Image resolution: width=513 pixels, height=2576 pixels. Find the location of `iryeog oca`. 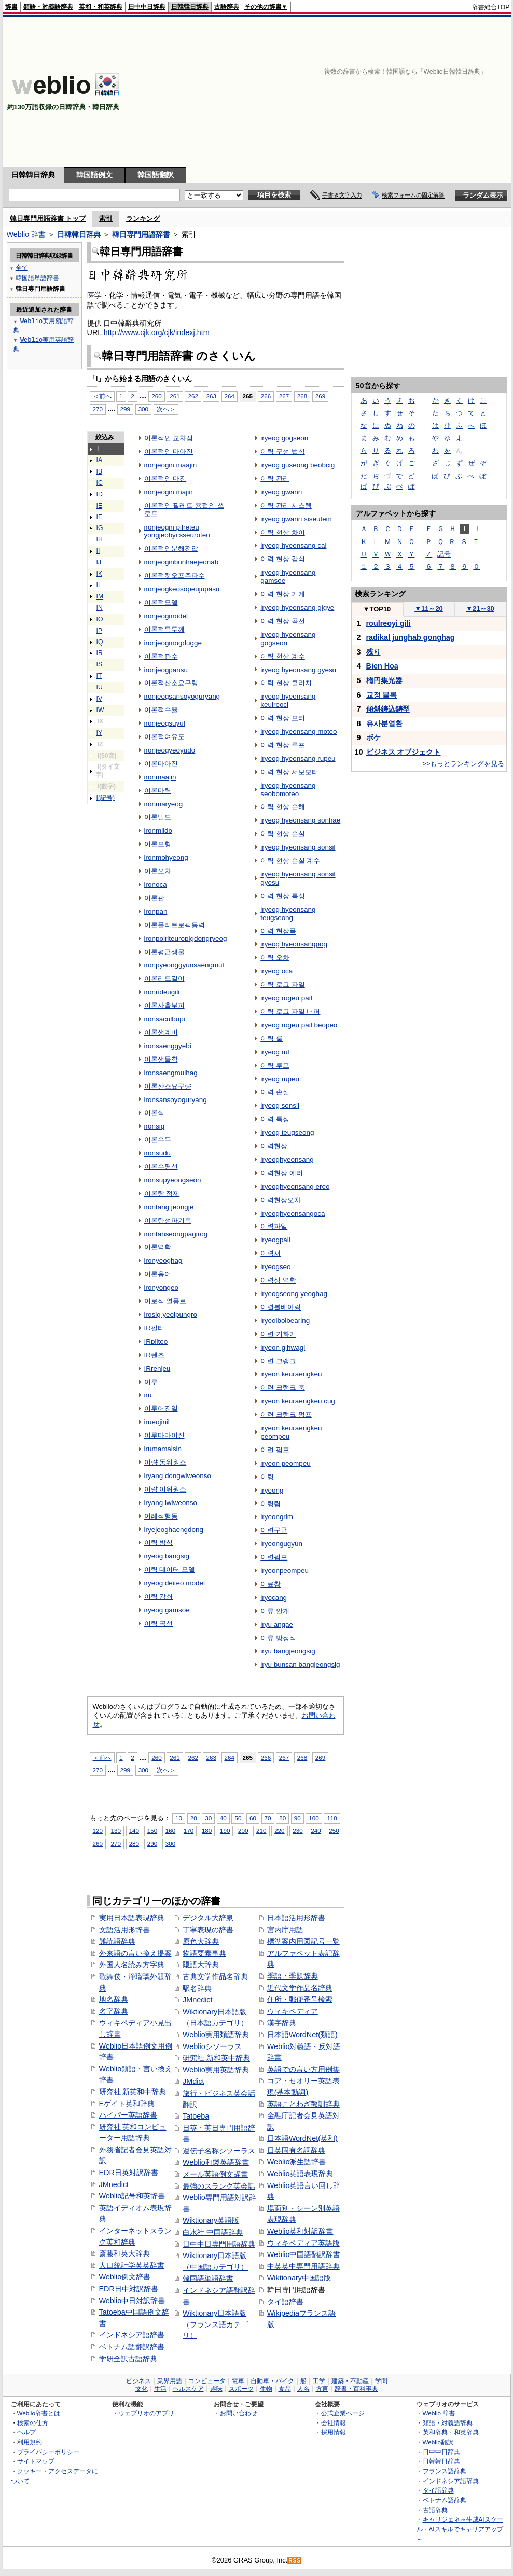

iryeog oca is located at coordinates (276, 971).